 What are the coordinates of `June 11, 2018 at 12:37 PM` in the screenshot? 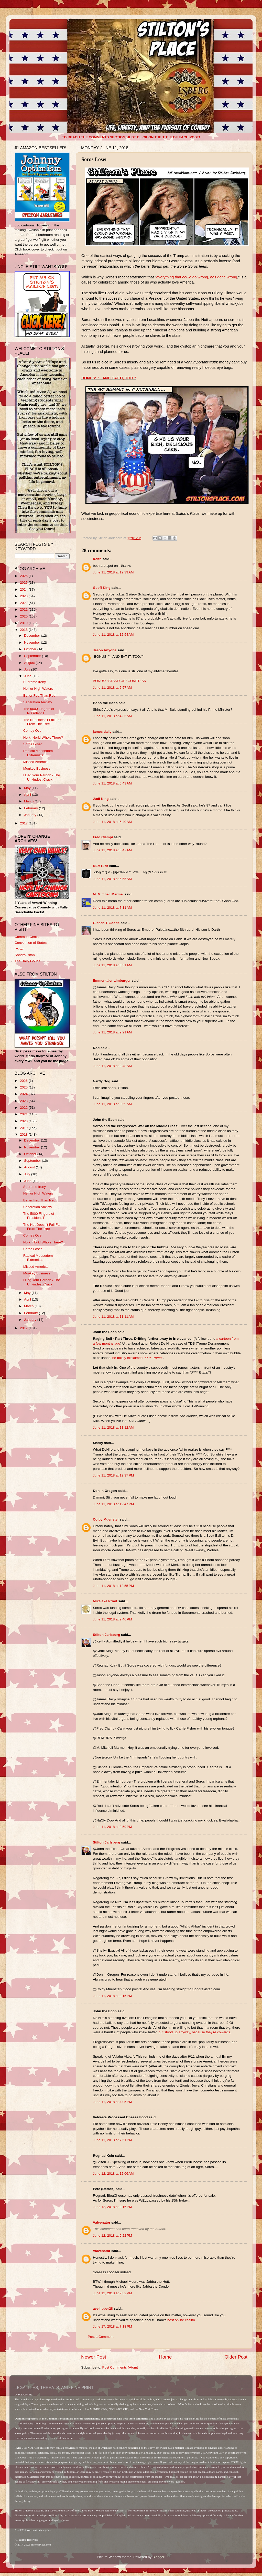 It's located at (113, 1475).